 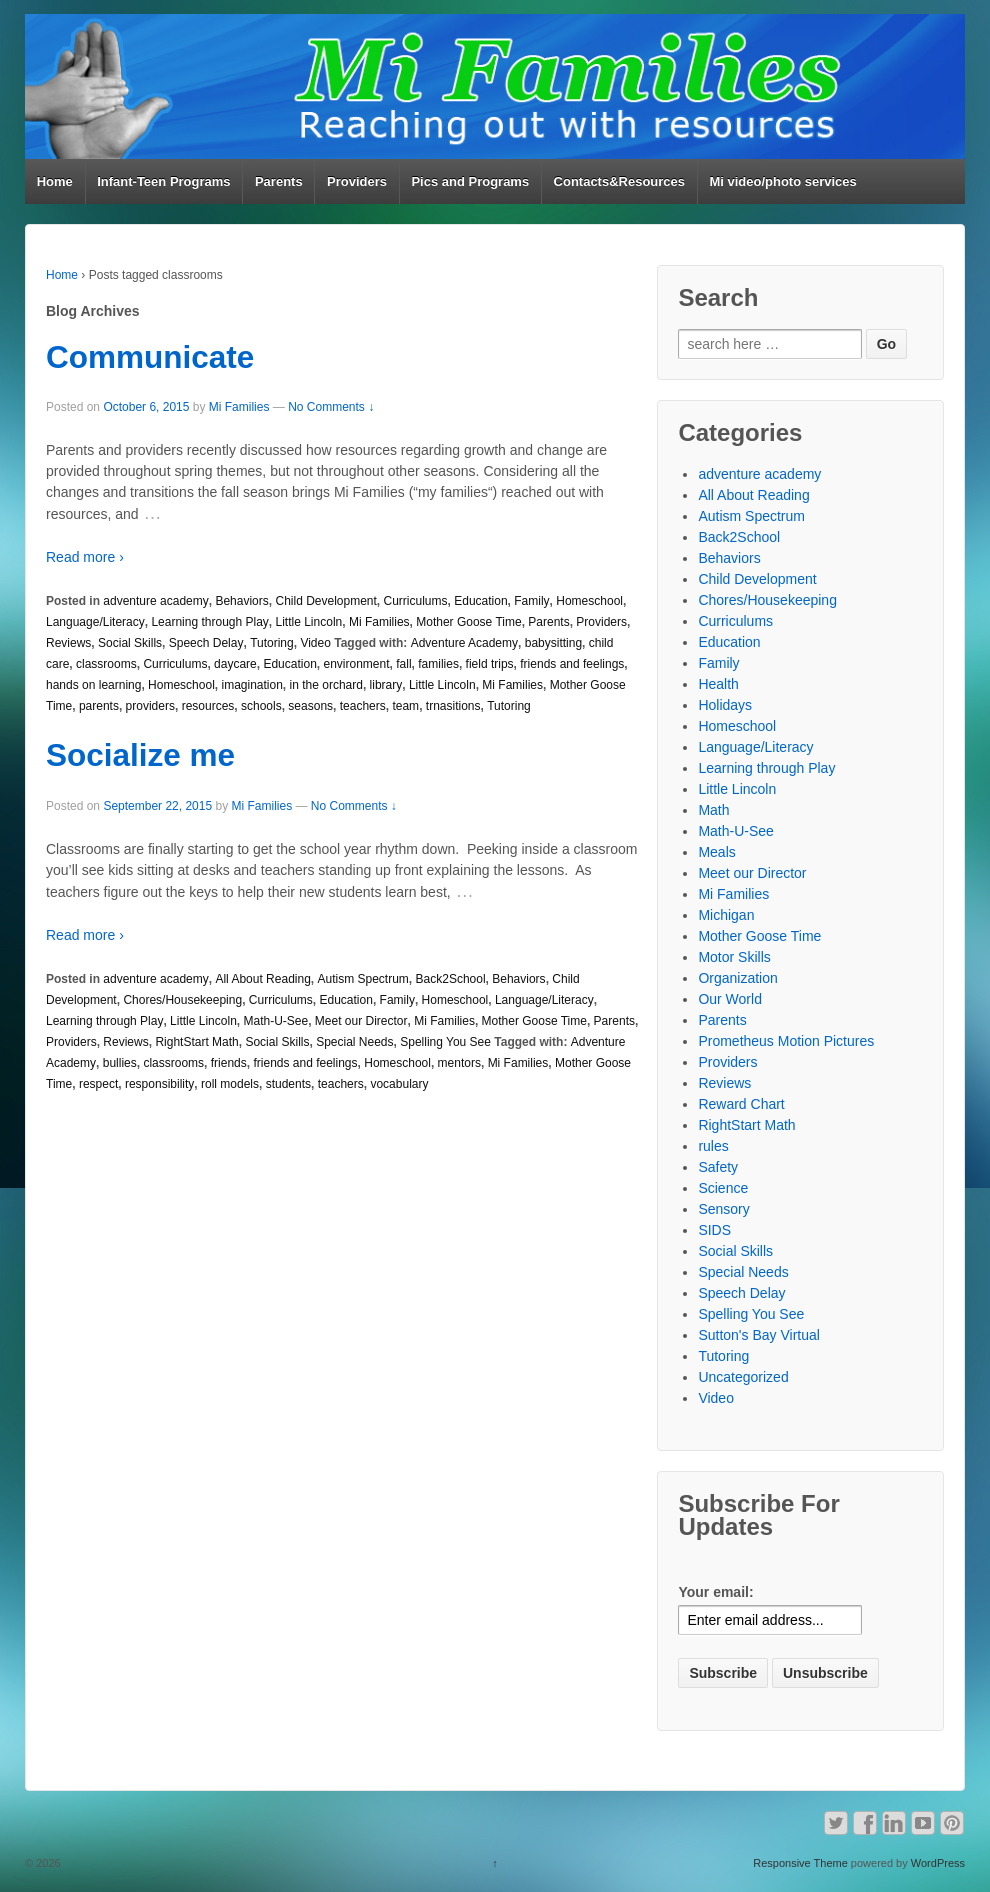 I want to click on Education, so click(x=480, y=601).